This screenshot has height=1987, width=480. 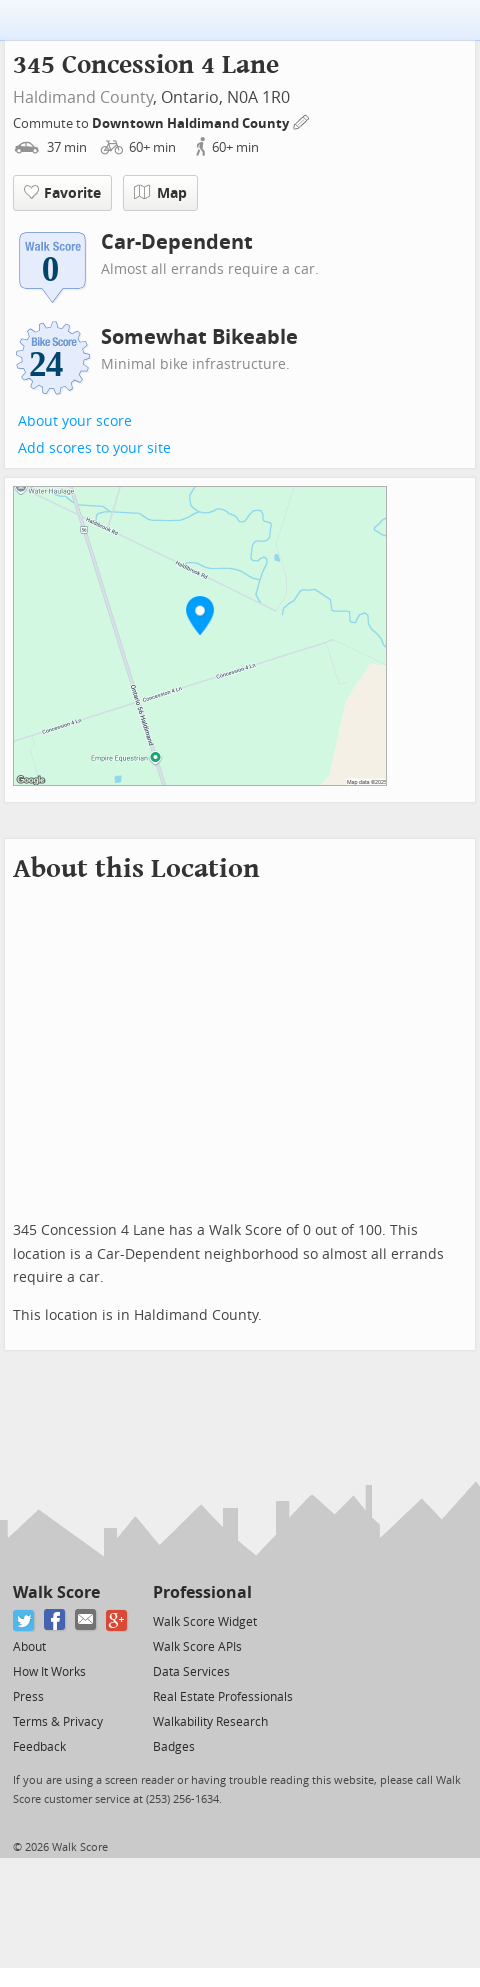 What do you see at coordinates (160, 193) in the screenshot?
I see `Map [button]` at bounding box center [160, 193].